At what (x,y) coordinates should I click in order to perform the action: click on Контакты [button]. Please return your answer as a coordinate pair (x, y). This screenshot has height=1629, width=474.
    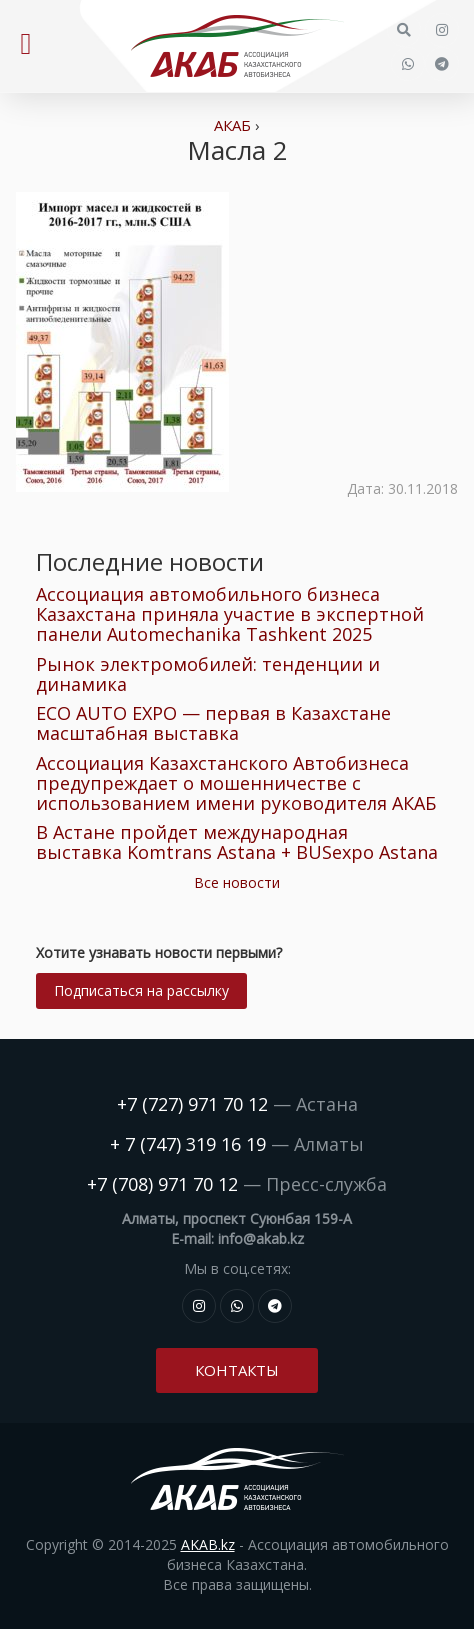
    Looking at the image, I should click on (237, 1370).